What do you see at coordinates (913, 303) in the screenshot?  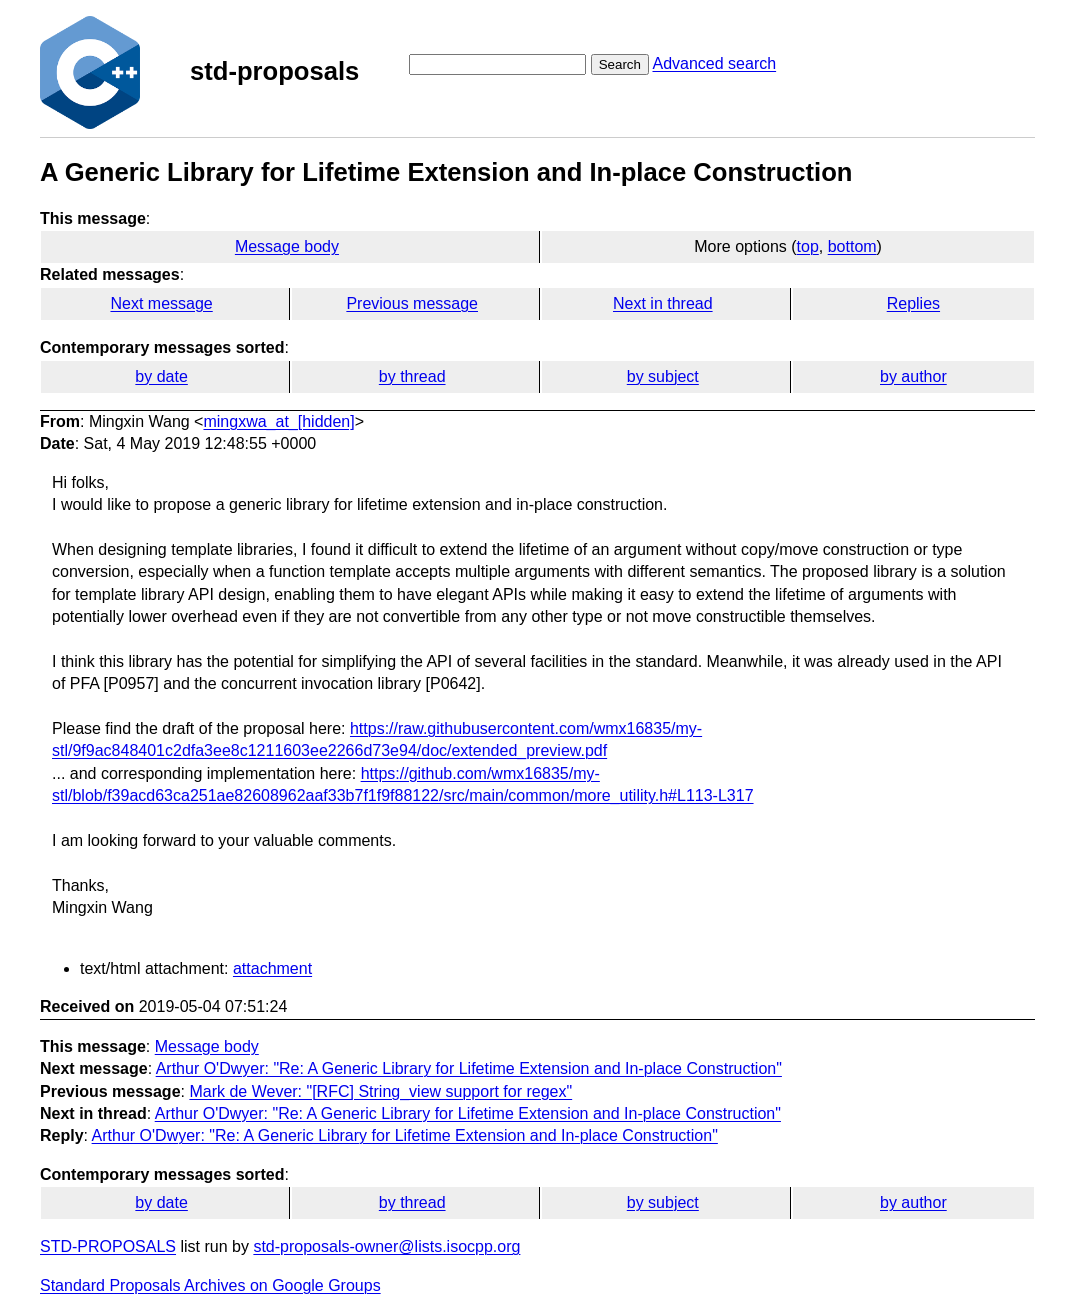 I see `Replies` at bounding box center [913, 303].